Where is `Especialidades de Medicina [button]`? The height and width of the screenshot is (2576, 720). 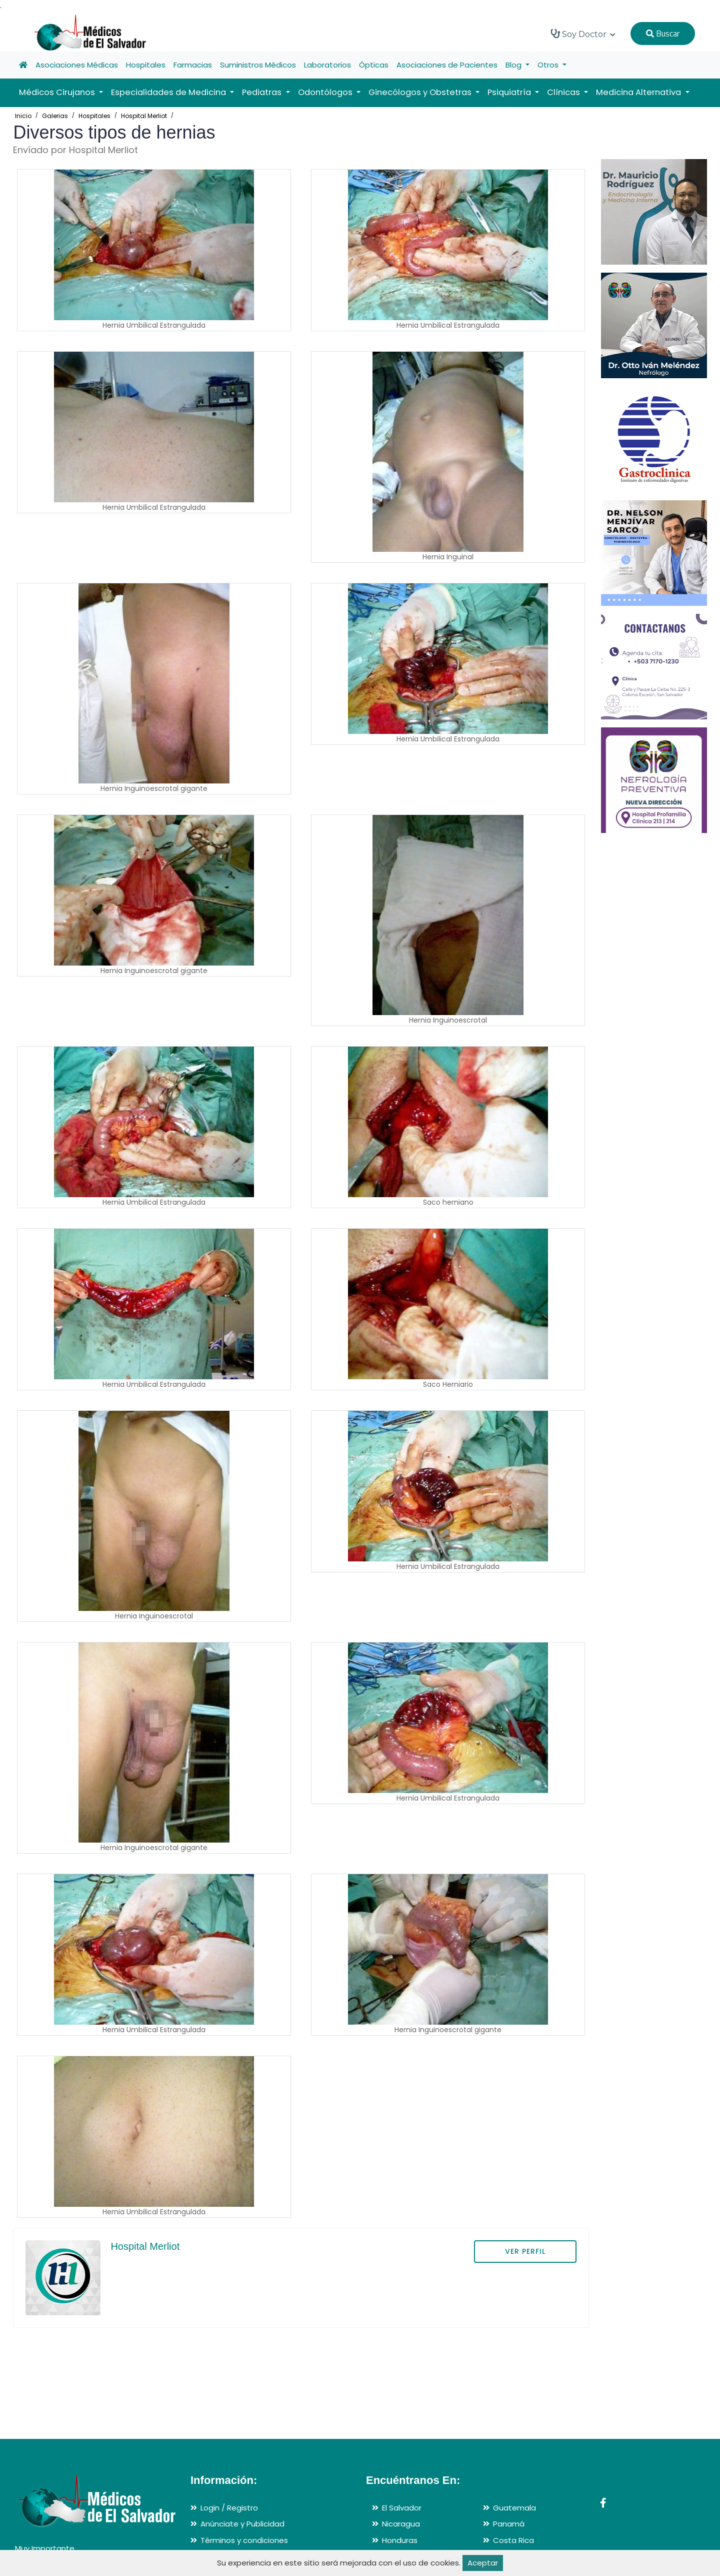 Especialidades de Medicina [button] is located at coordinates (169, 92).